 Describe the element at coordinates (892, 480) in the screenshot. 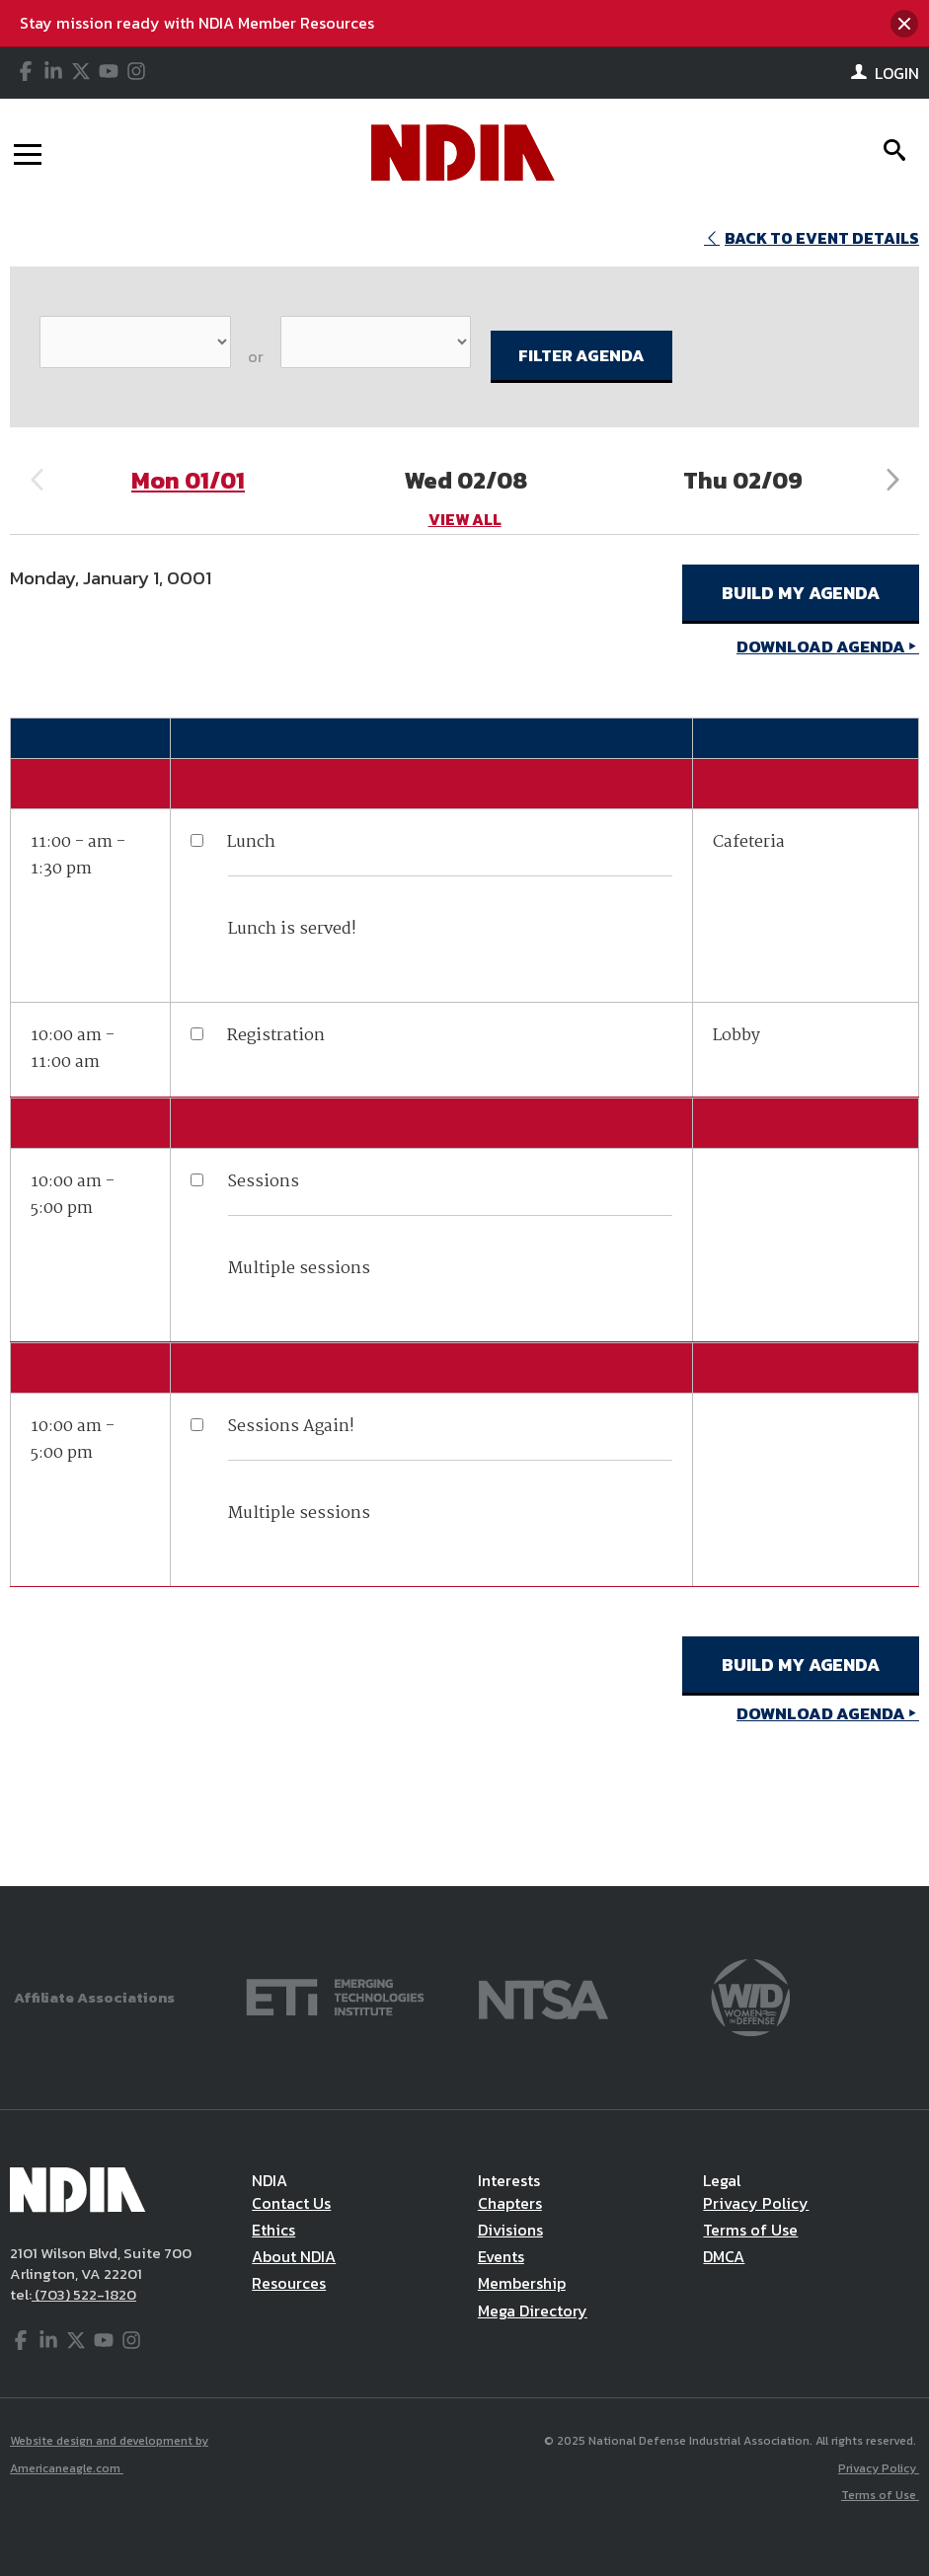

I see `Next` at that location.